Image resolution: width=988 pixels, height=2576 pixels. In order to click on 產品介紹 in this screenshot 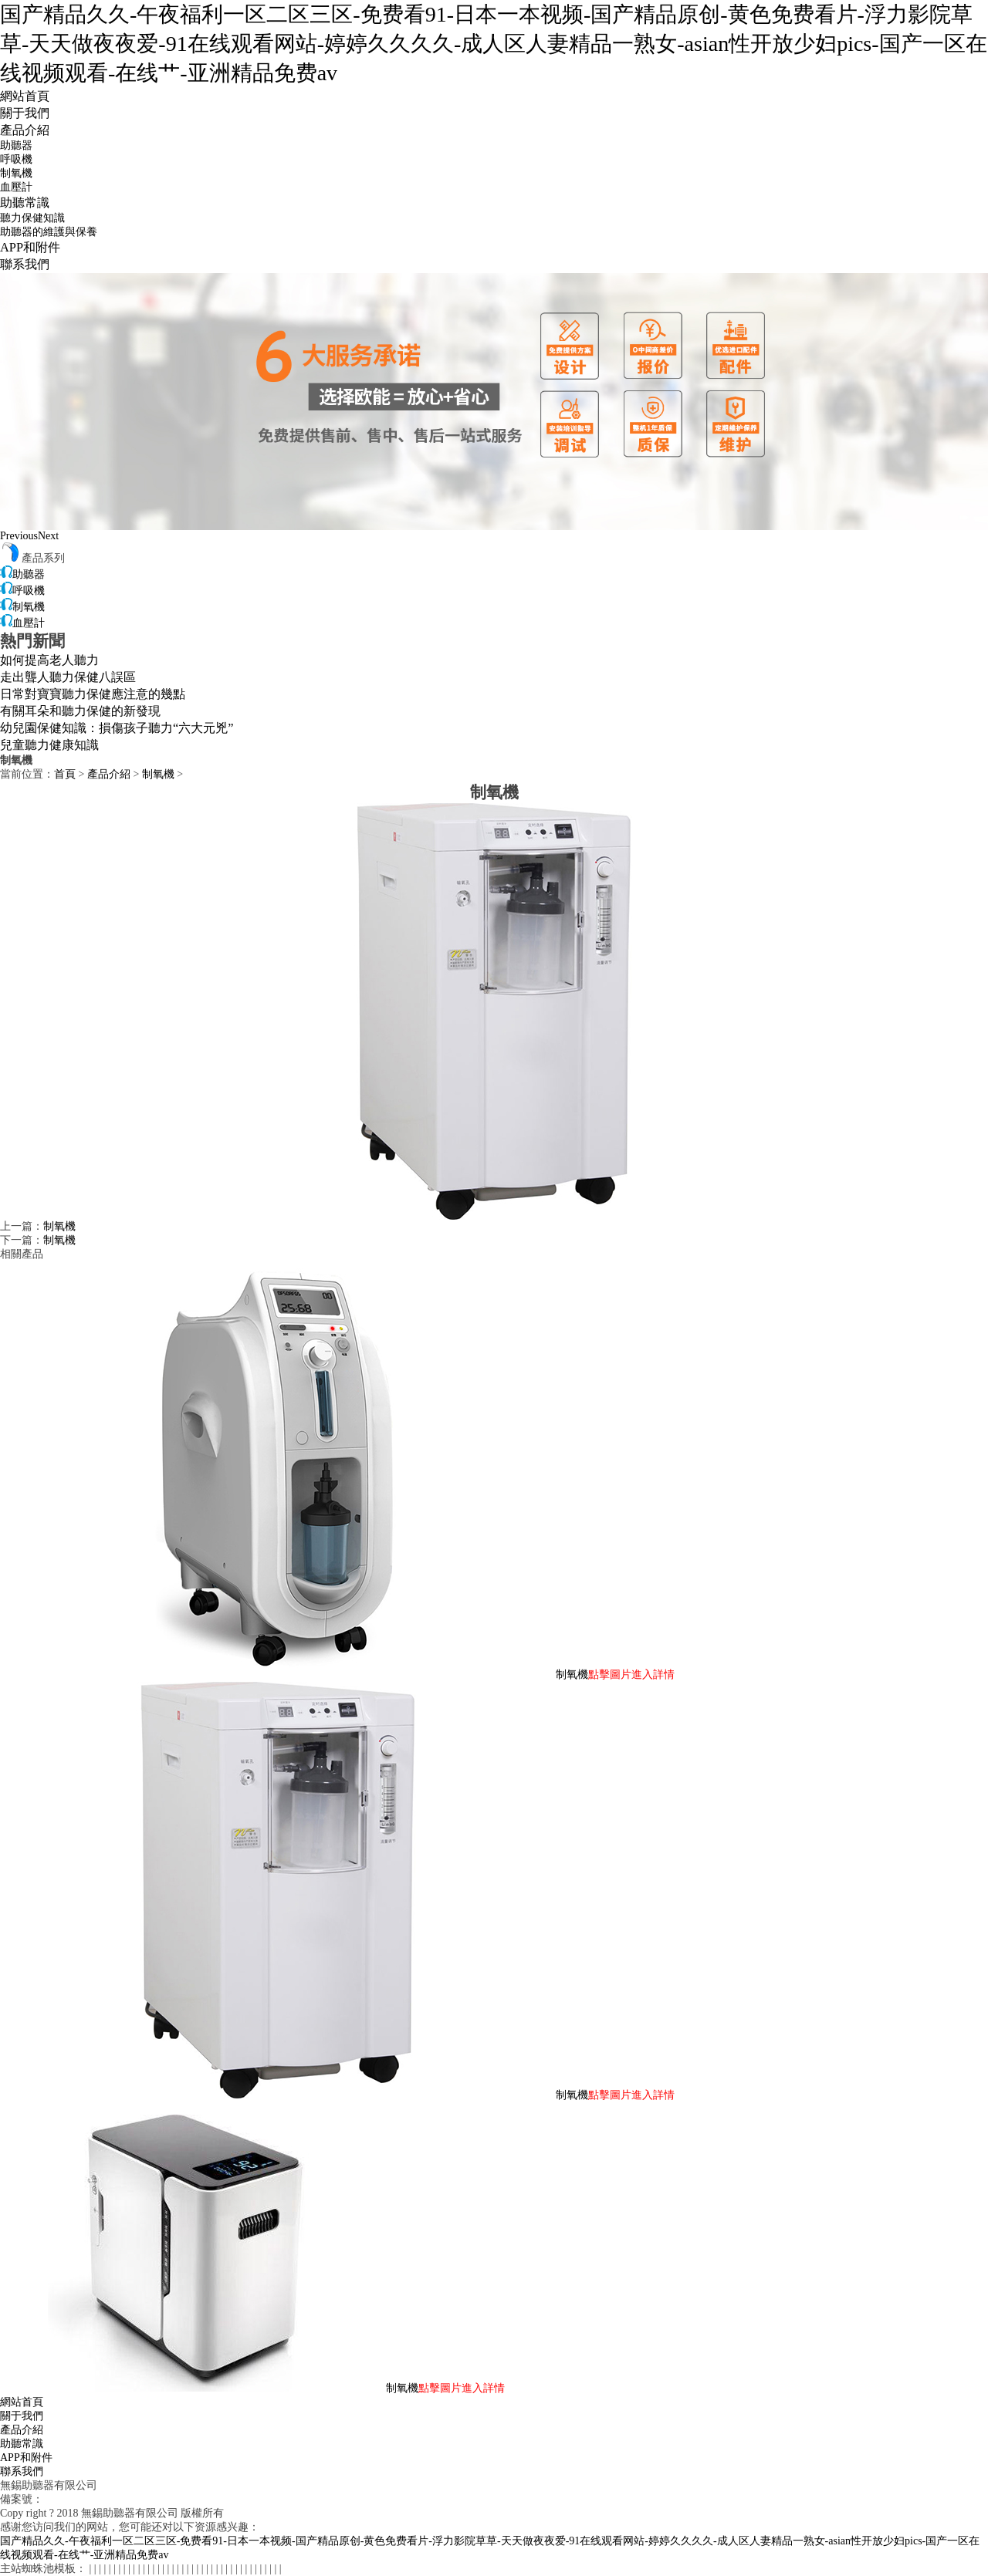, I will do `click(24, 130)`.